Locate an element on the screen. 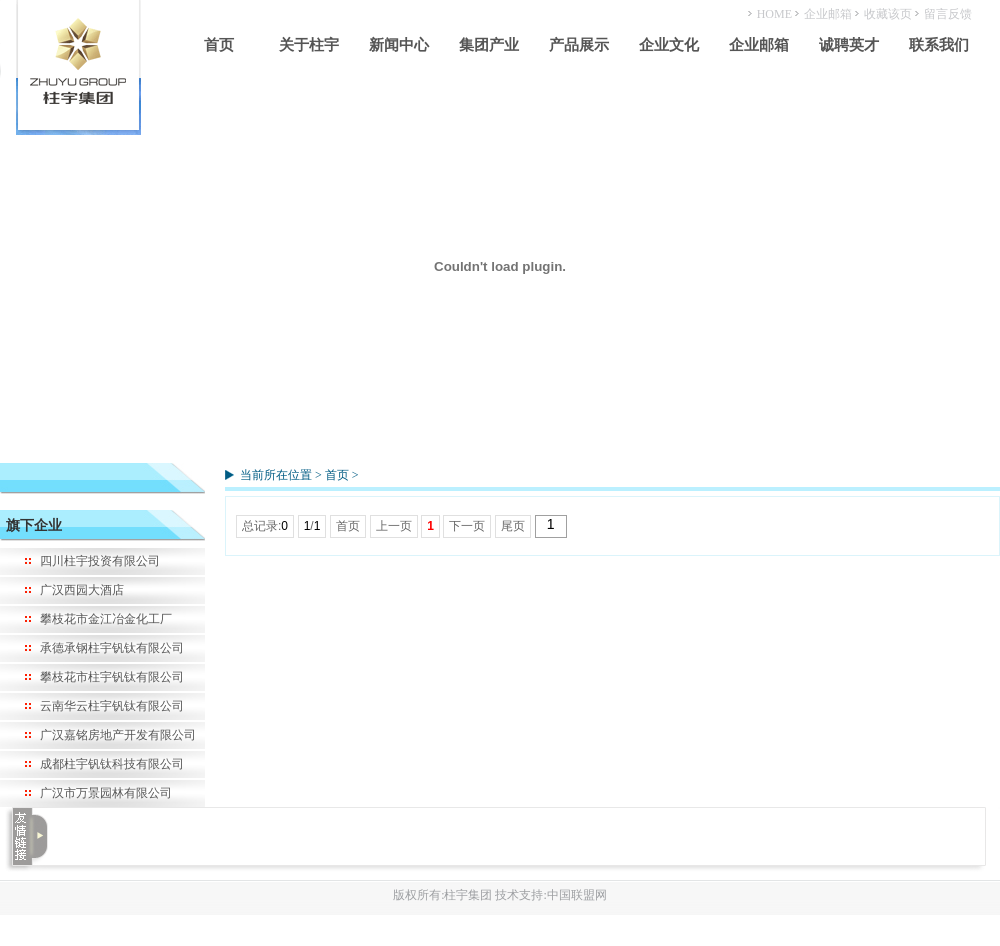  联系我们 is located at coordinates (939, 45).